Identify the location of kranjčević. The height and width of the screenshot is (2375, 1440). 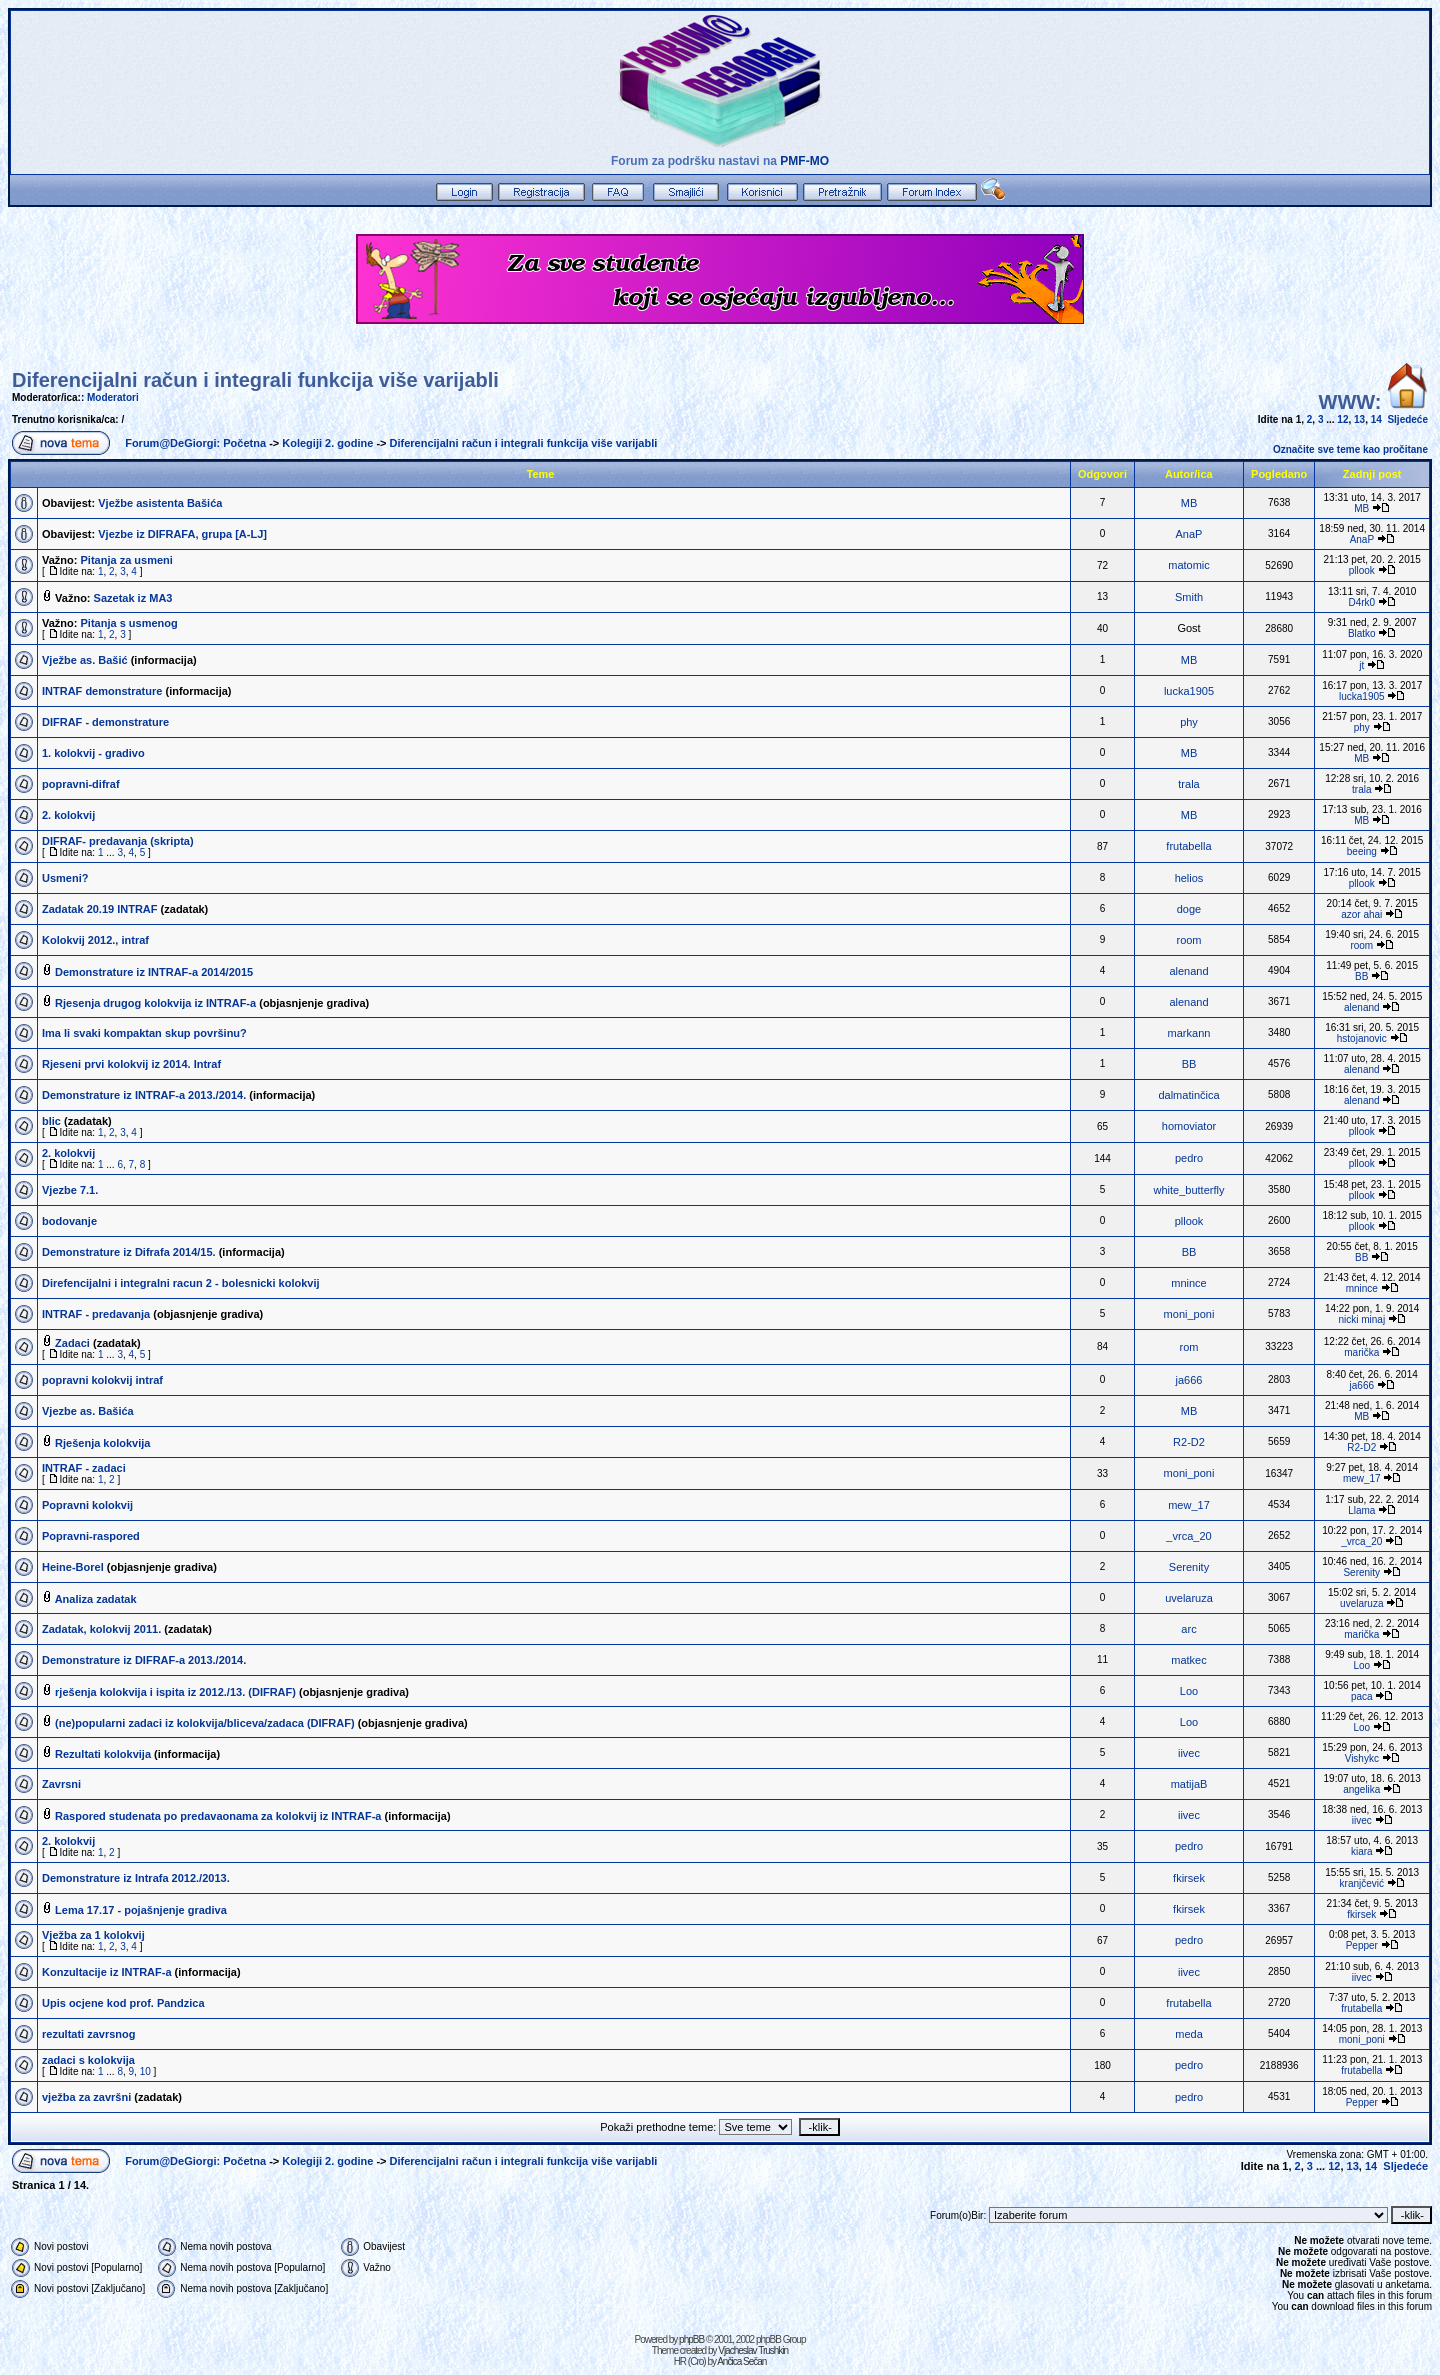
(1362, 1883).